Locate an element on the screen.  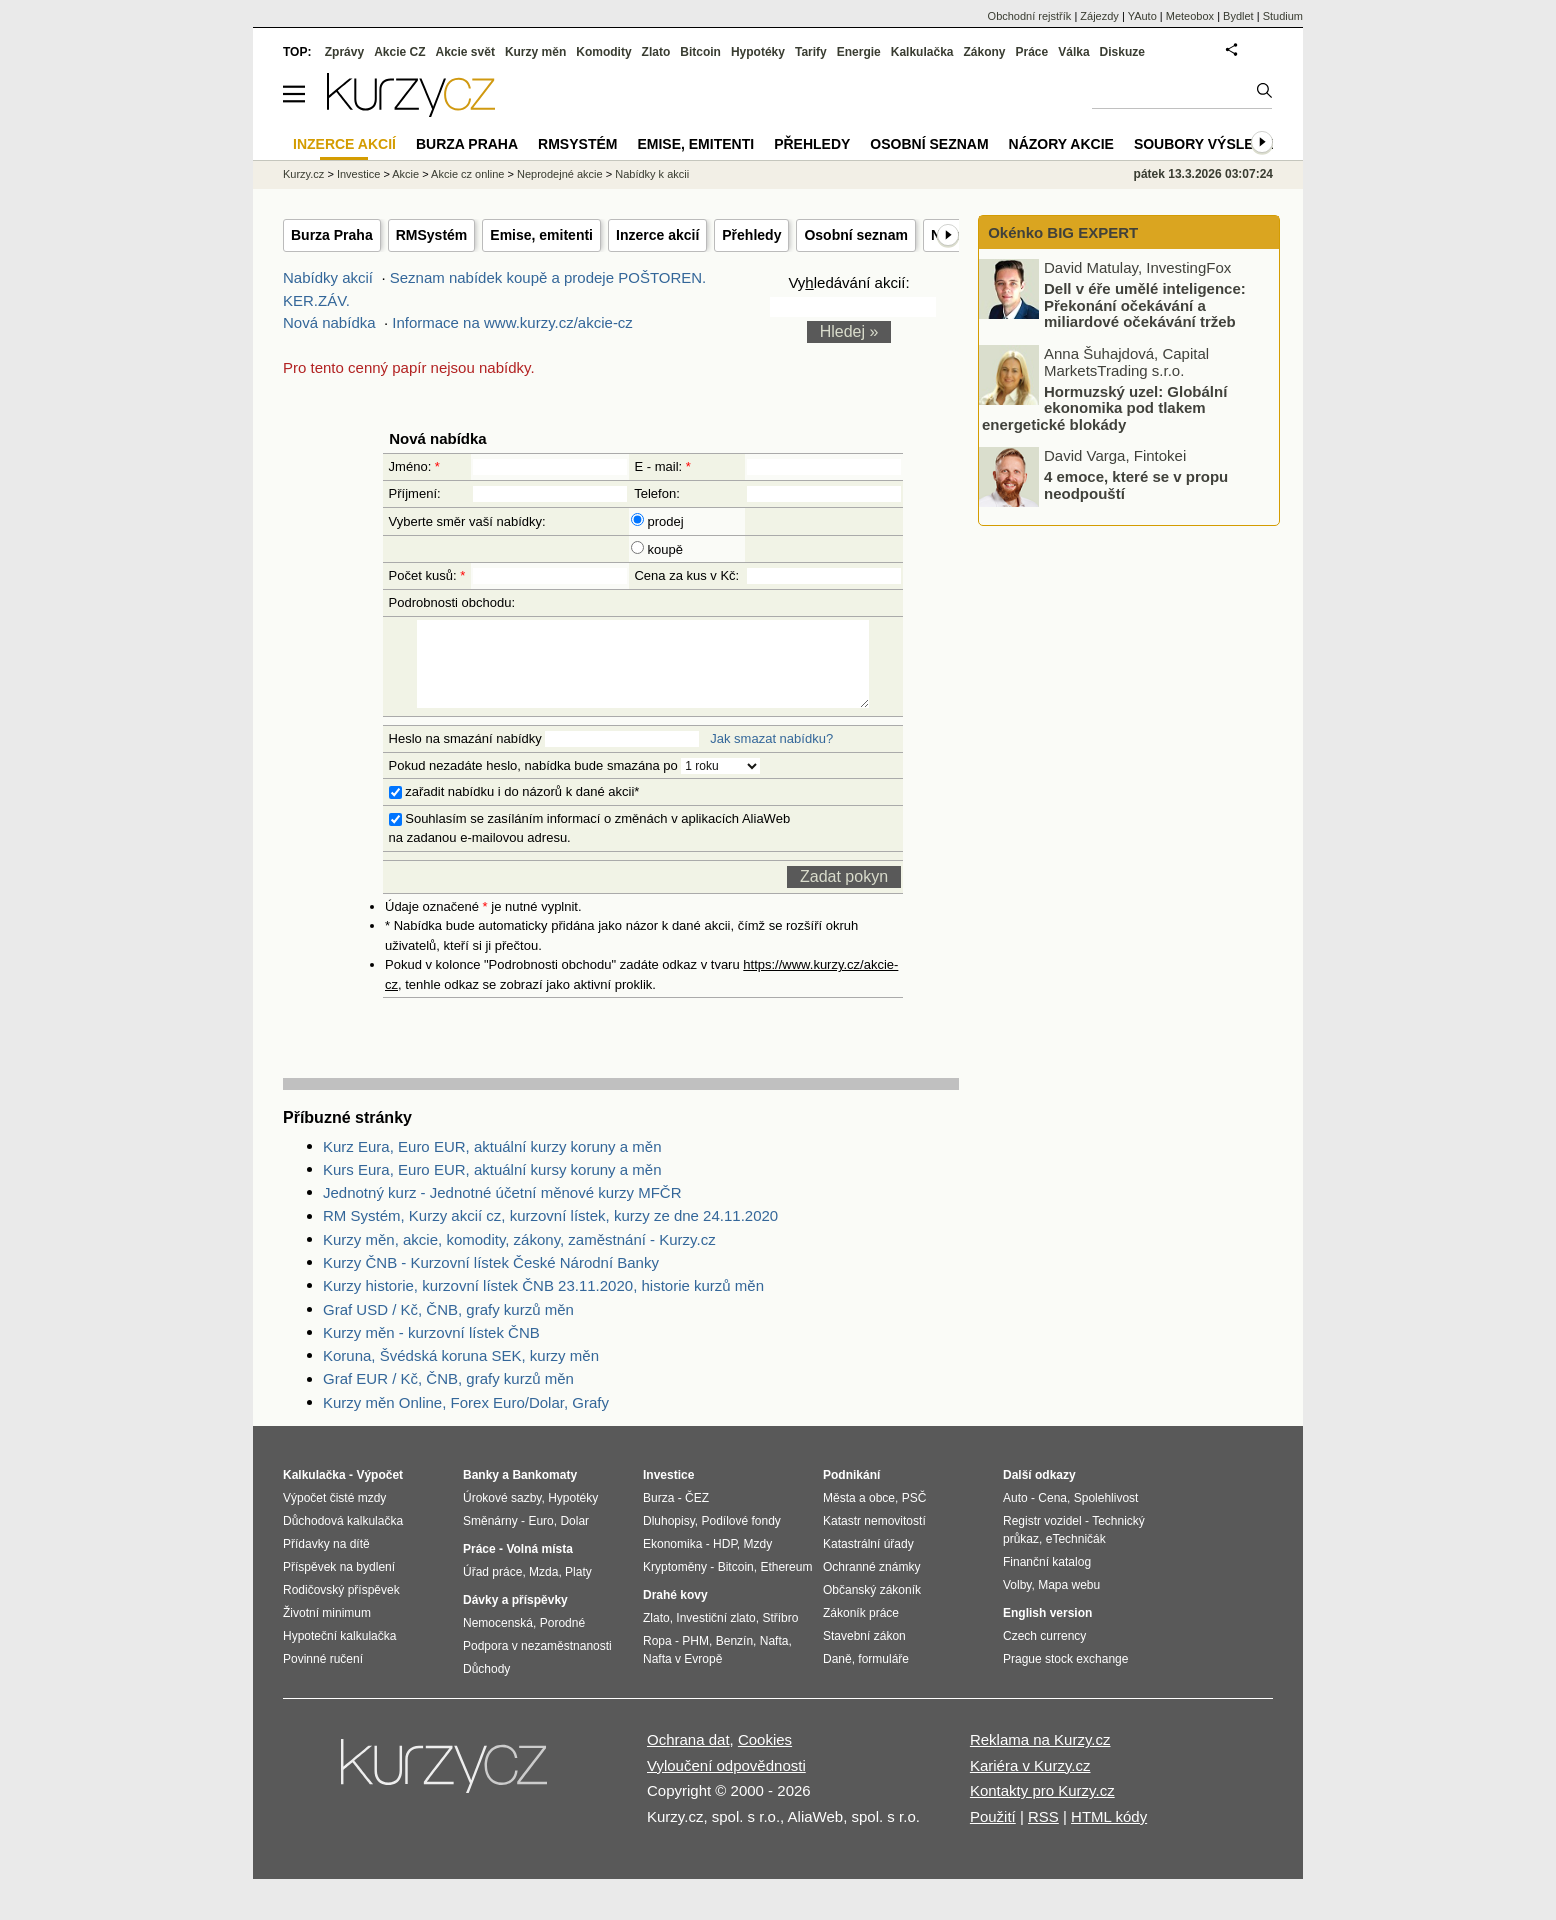
Auto is located at coordinates (1015, 1516).